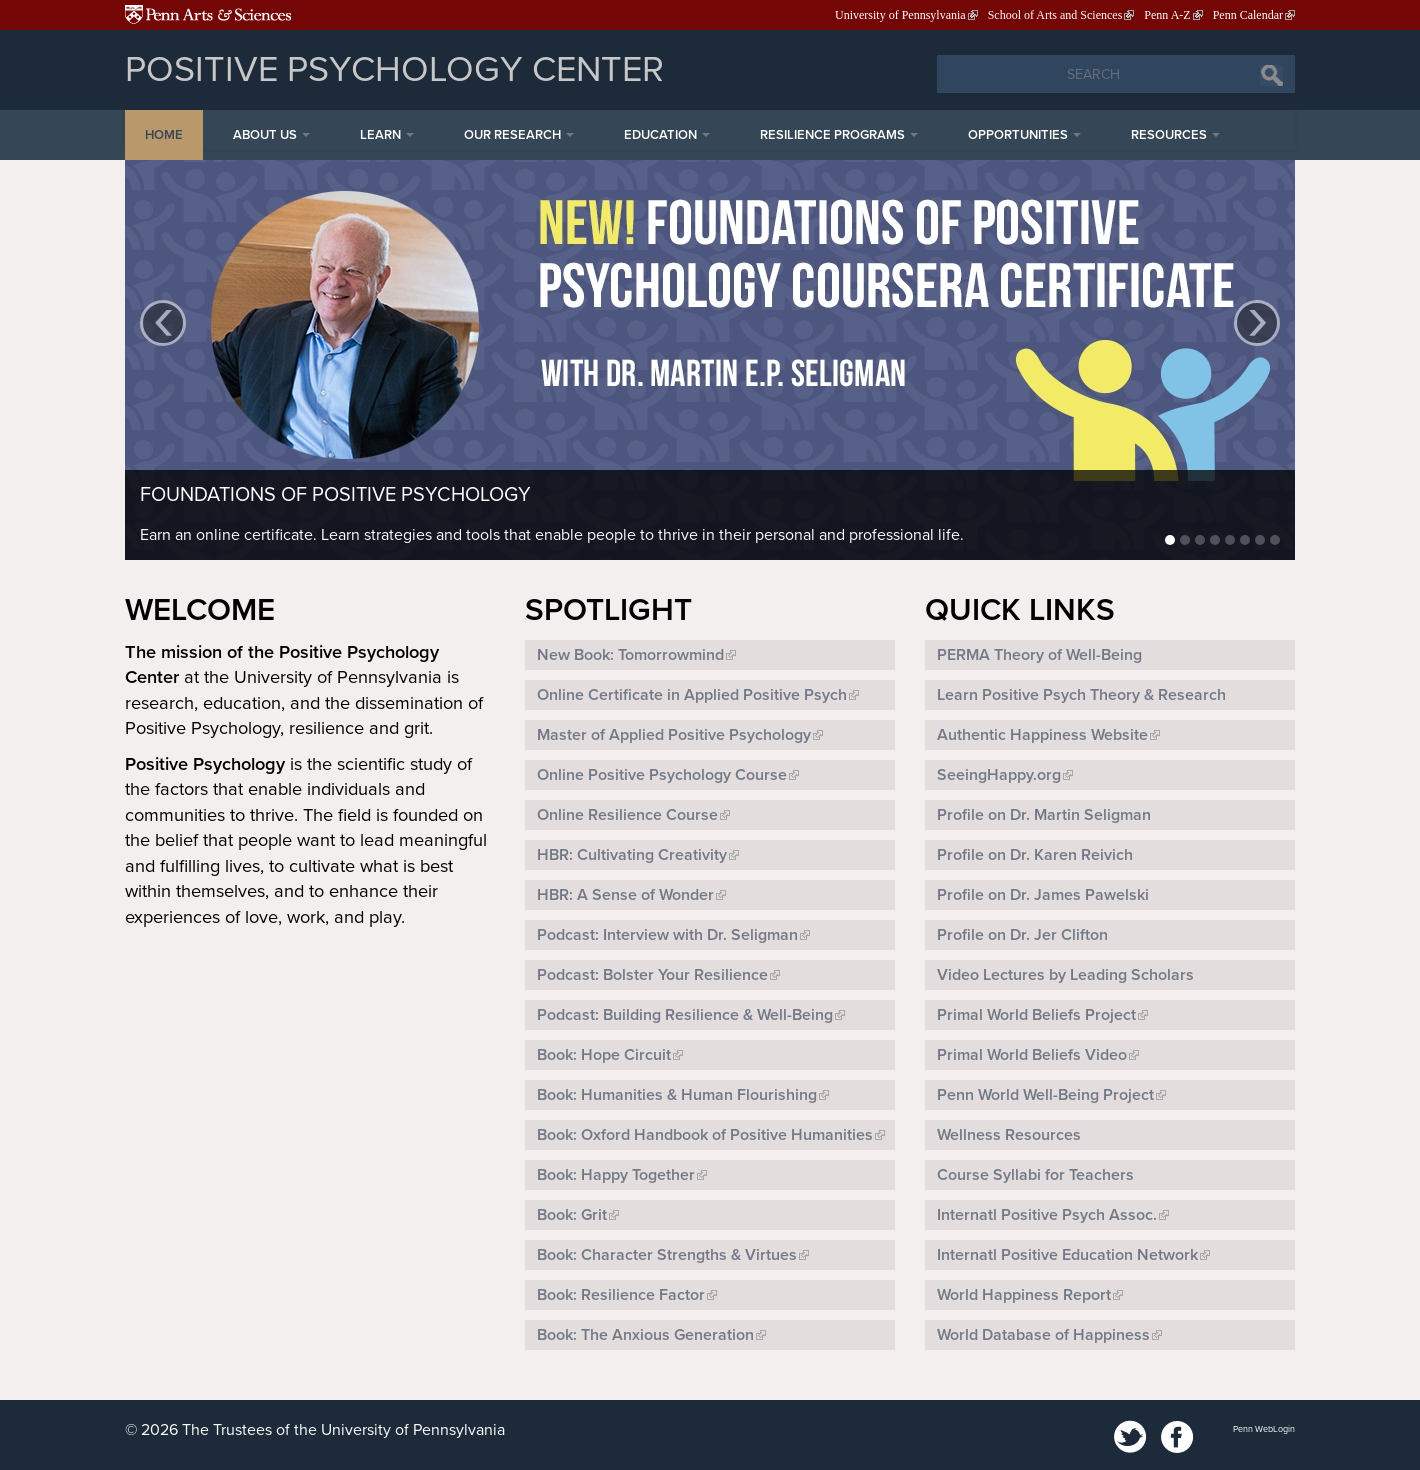 This screenshot has width=1420, height=1470. I want to click on Course Syllabi for Teachers, so click(1035, 1175).